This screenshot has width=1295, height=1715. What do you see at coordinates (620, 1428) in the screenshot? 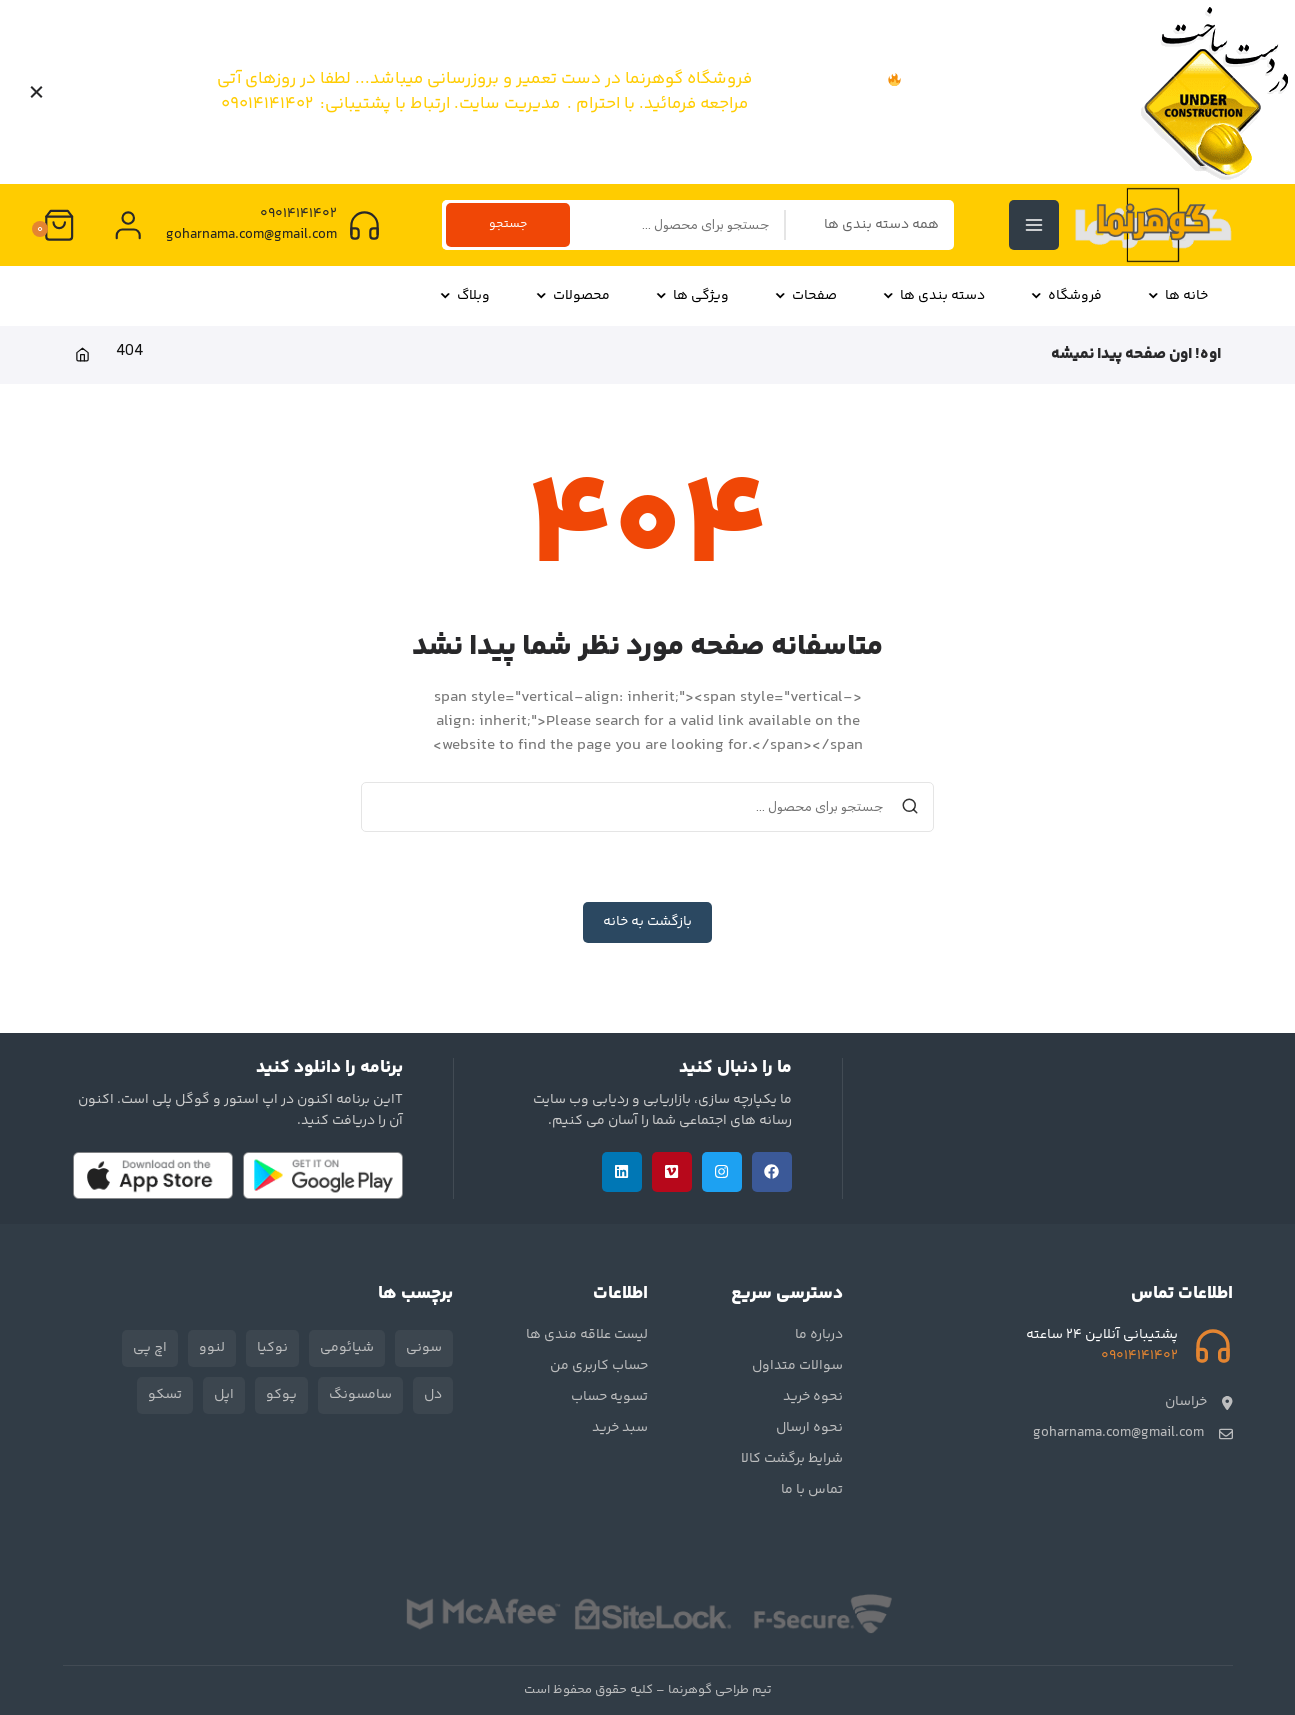
I see `سبد خرید` at bounding box center [620, 1428].